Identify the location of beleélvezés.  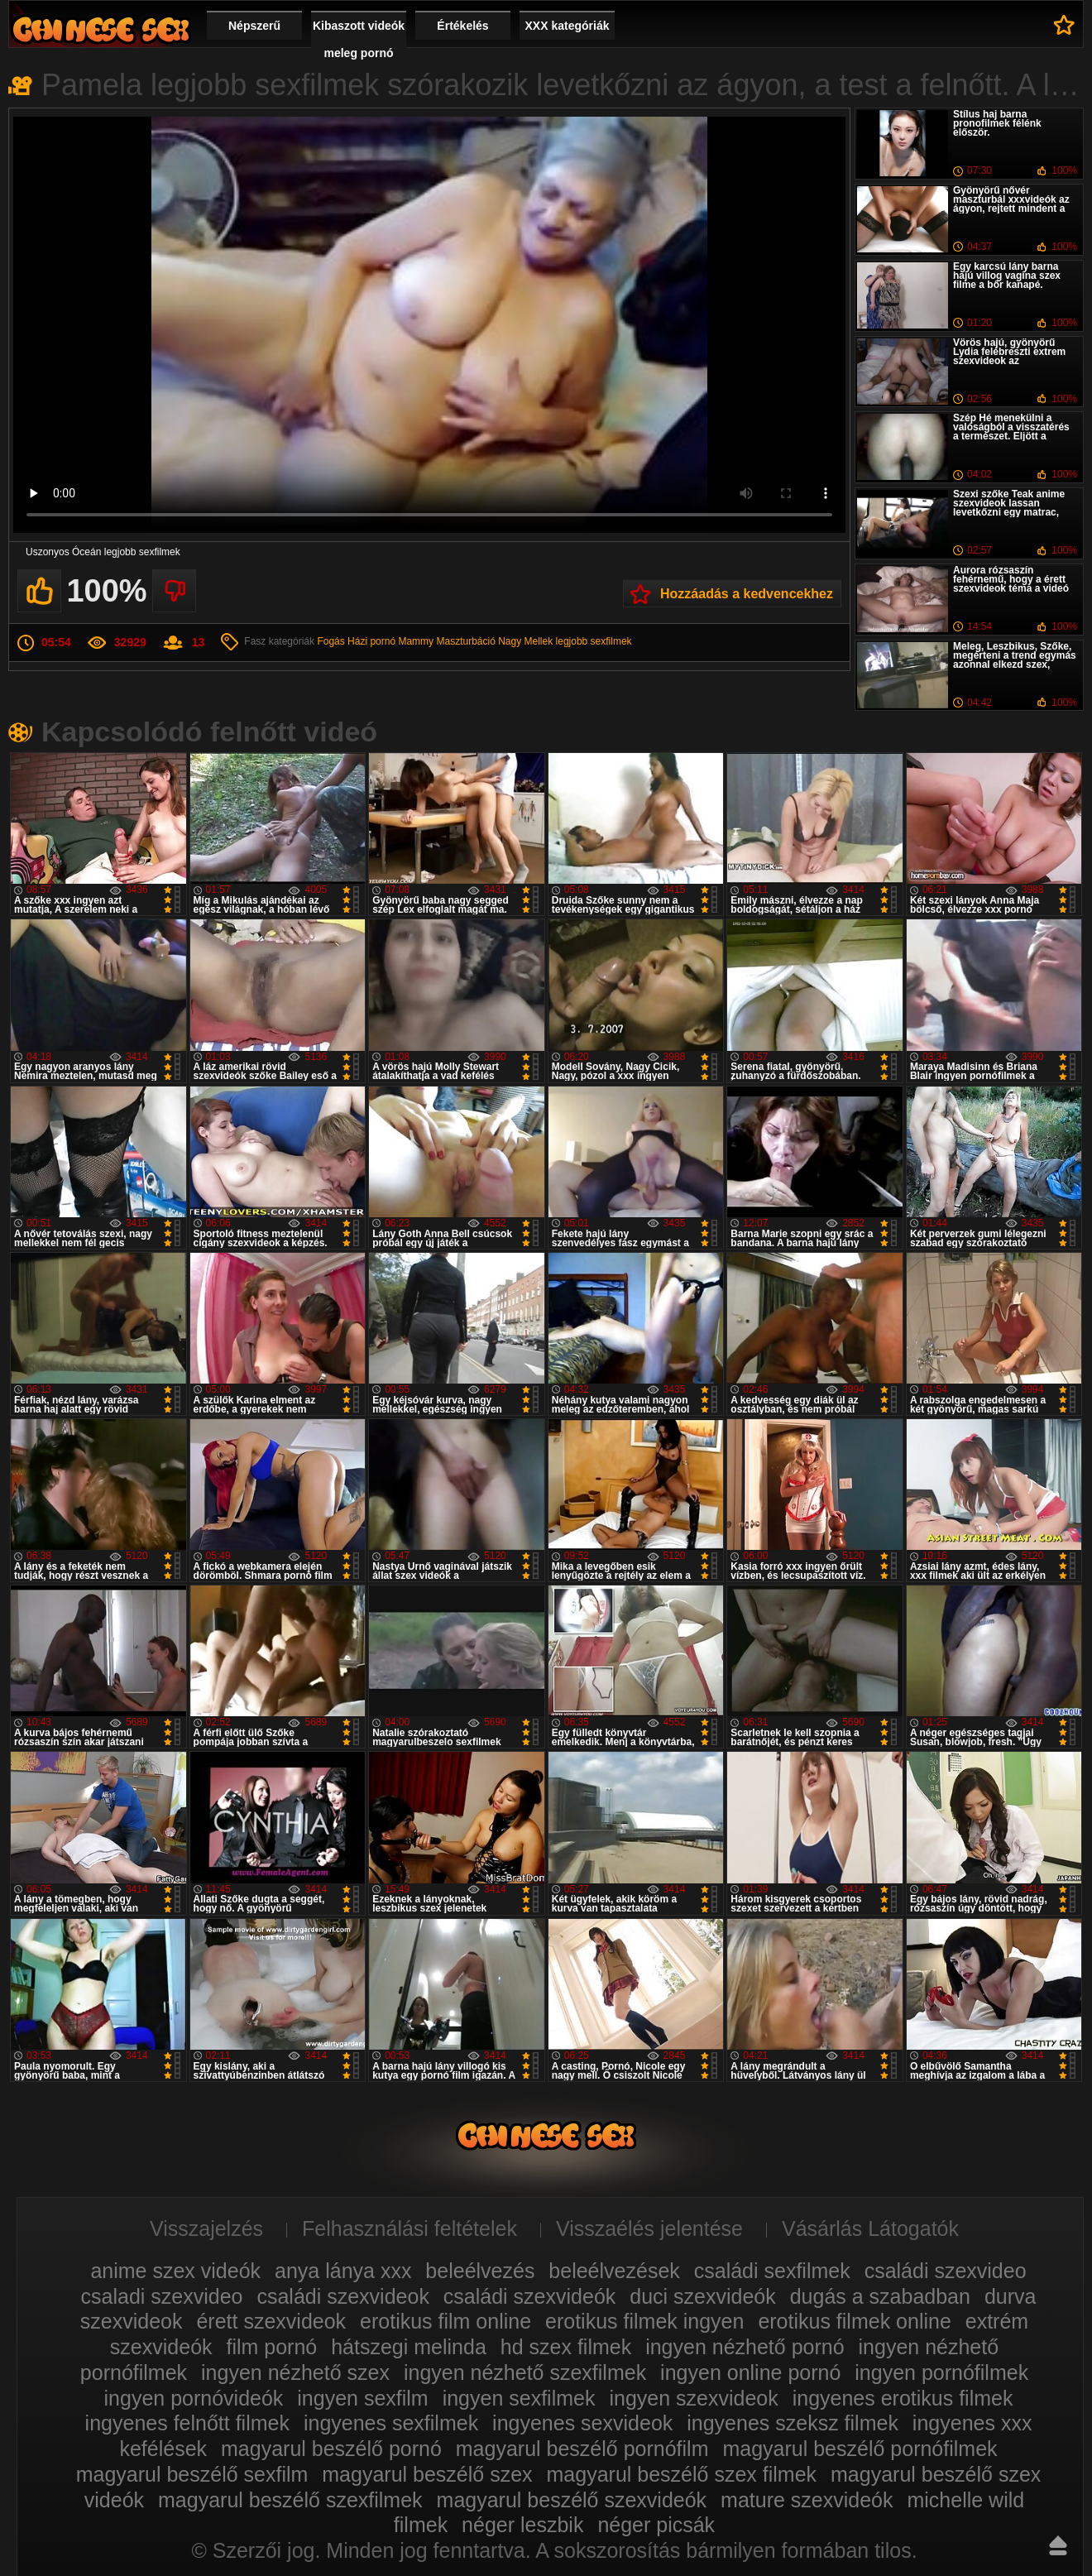
(479, 2270).